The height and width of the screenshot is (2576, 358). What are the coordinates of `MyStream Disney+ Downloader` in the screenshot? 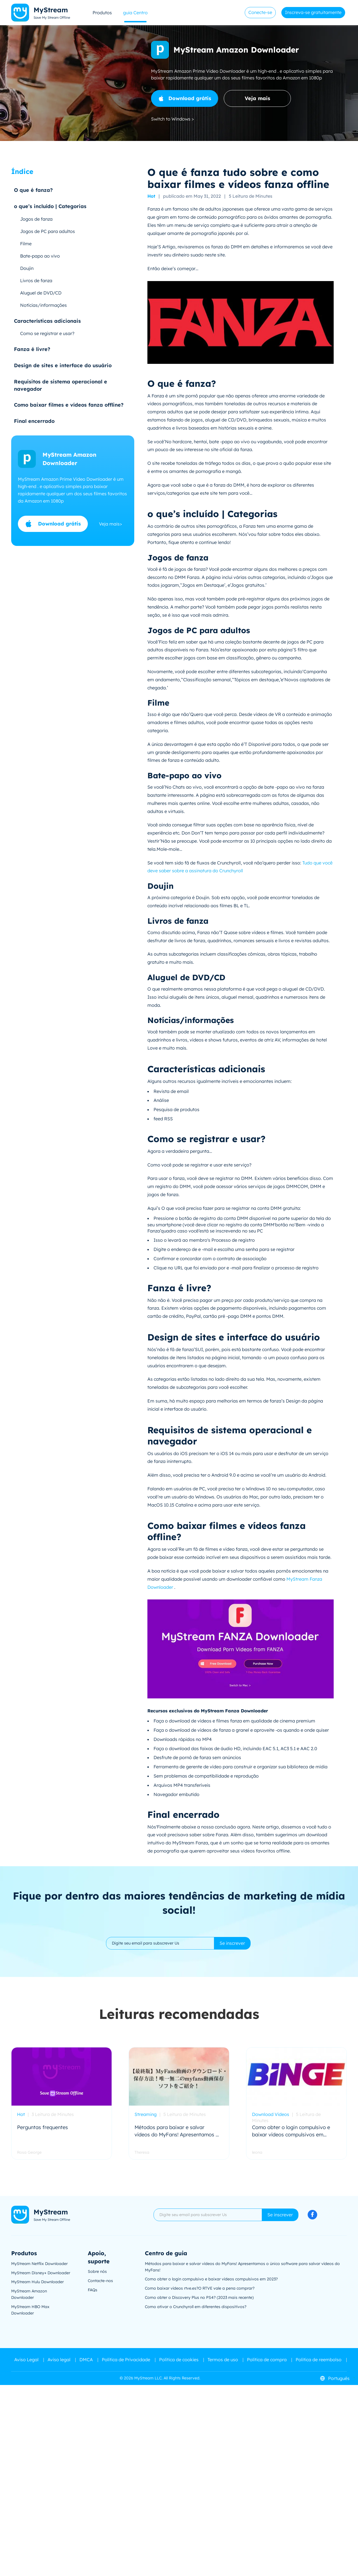 It's located at (40, 2272).